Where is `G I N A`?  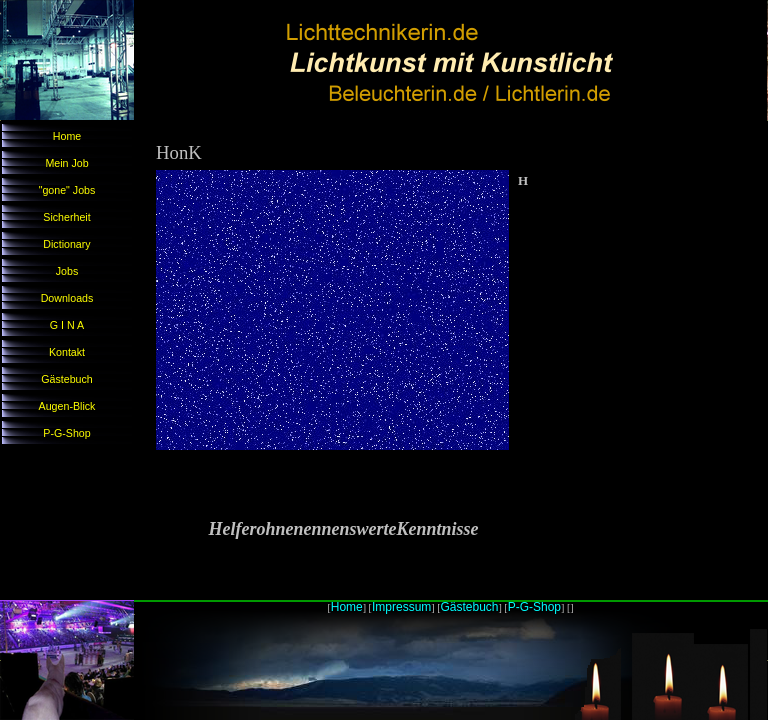 G I N A is located at coordinates (67, 325).